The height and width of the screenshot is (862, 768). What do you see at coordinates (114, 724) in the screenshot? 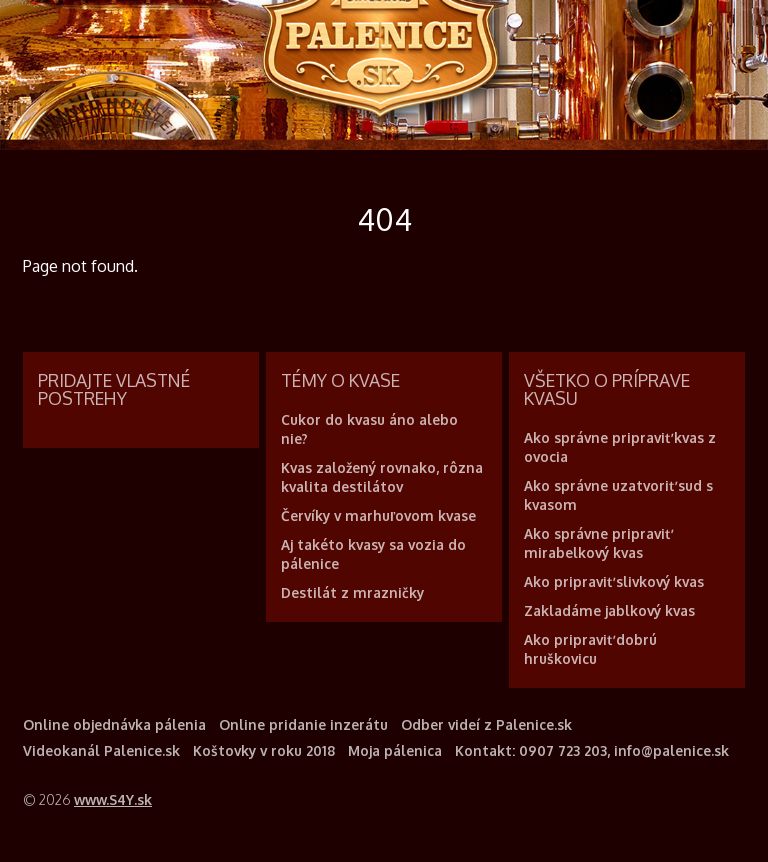
I see `Online objednávka pálenia` at bounding box center [114, 724].